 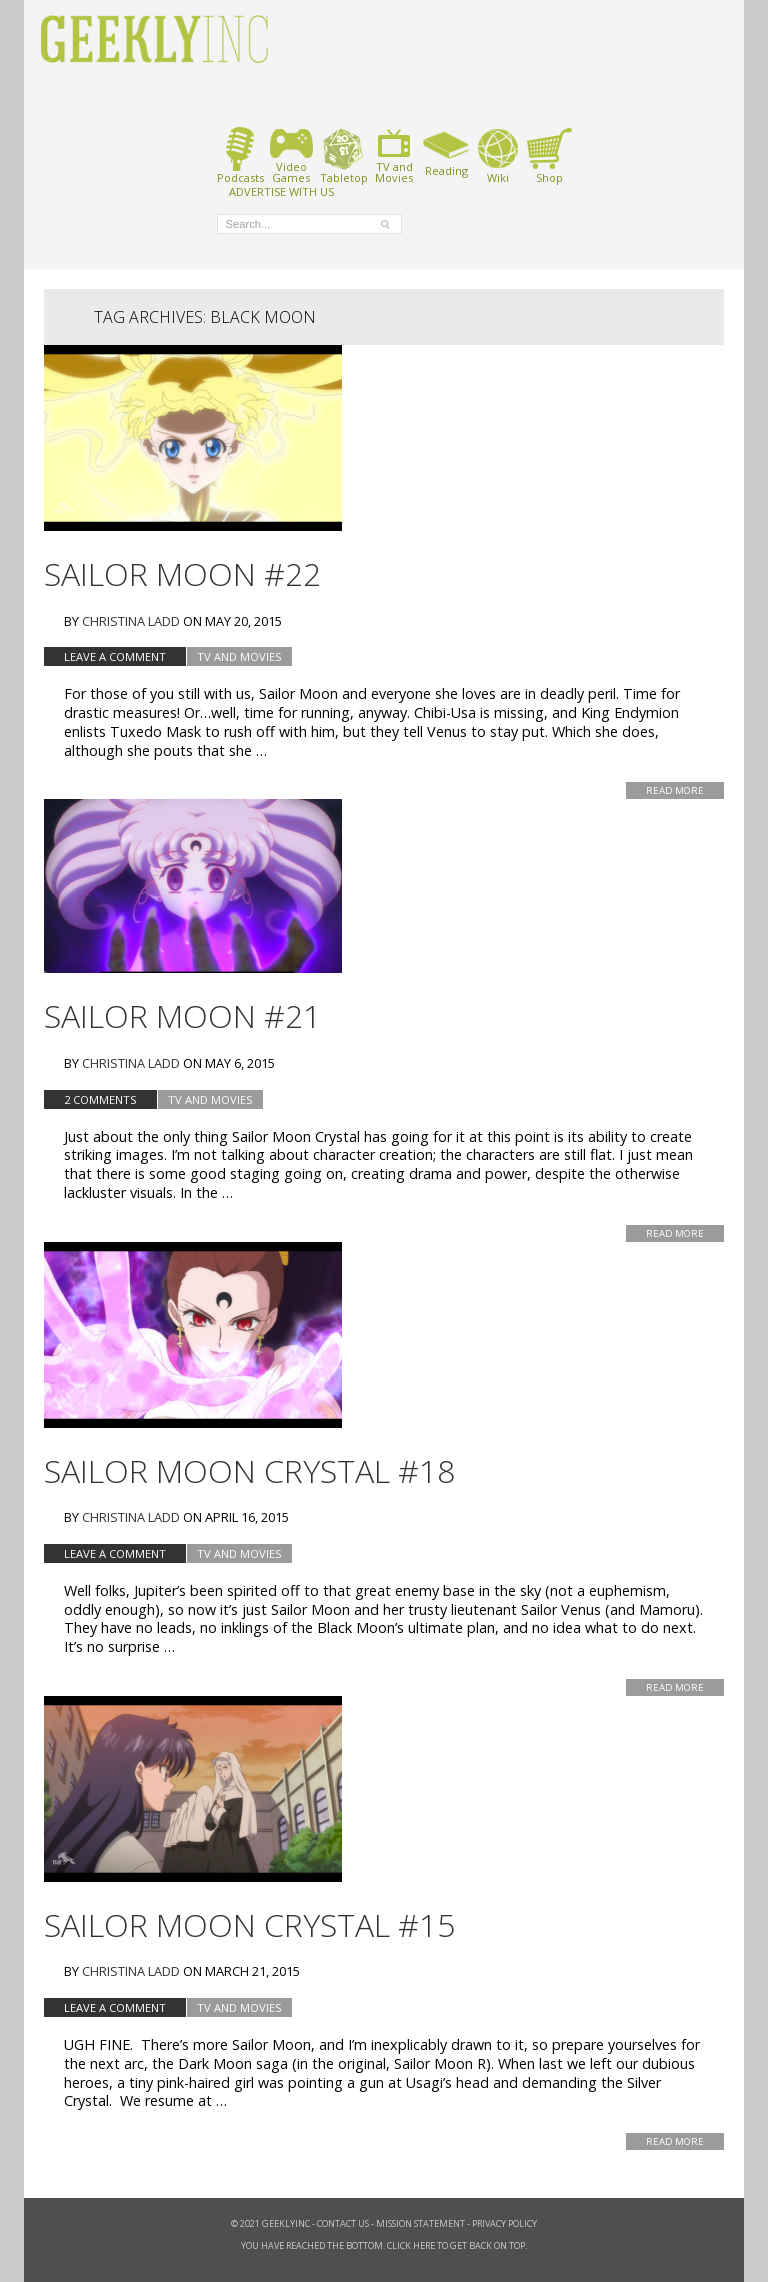 What do you see at coordinates (240, 155) in the screenshot?
I see `Podcasts` at bounding box center [240, 155].